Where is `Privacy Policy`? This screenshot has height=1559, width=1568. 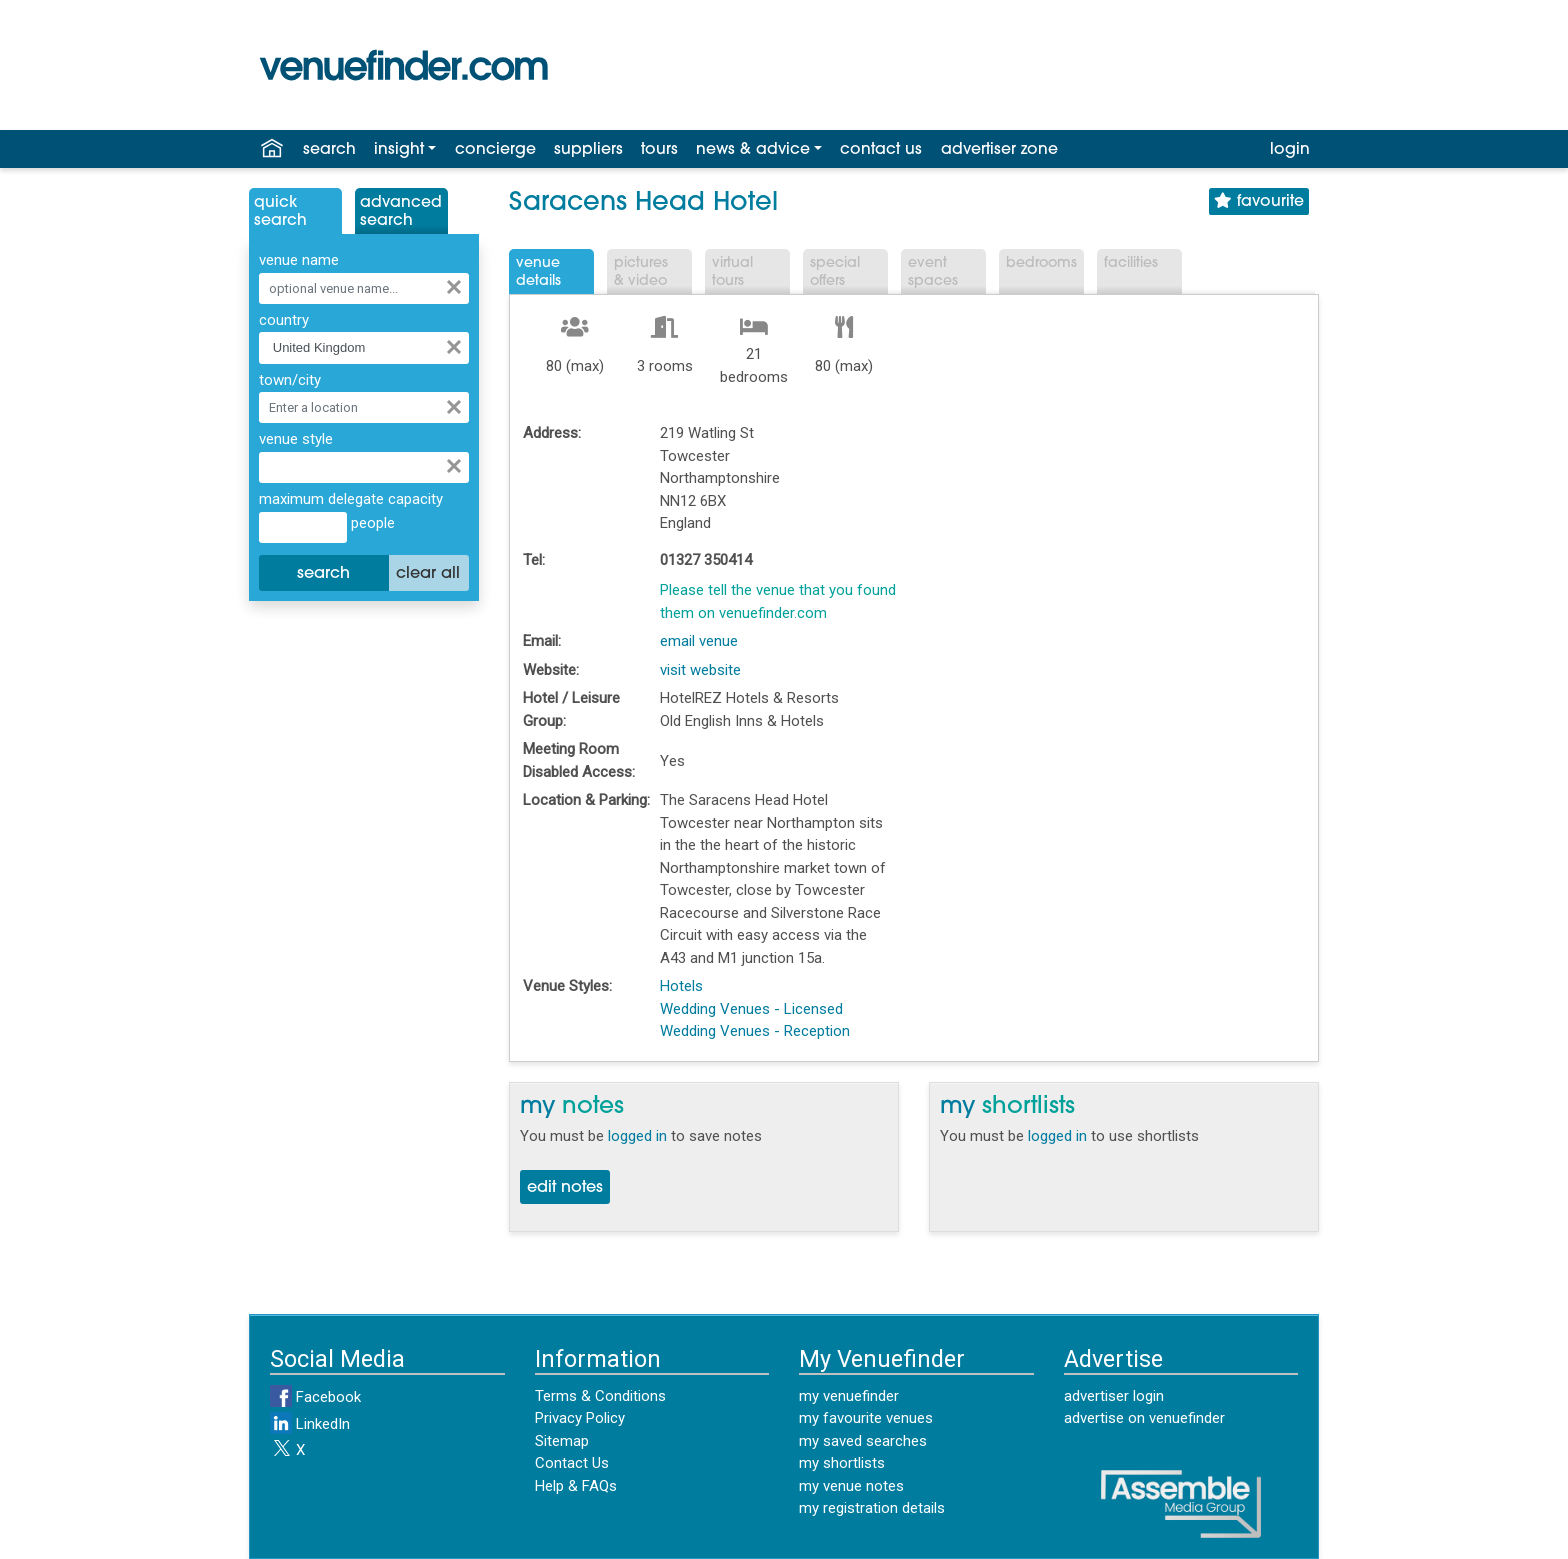 Privacy Policy is located at coordinates (580, 1418).